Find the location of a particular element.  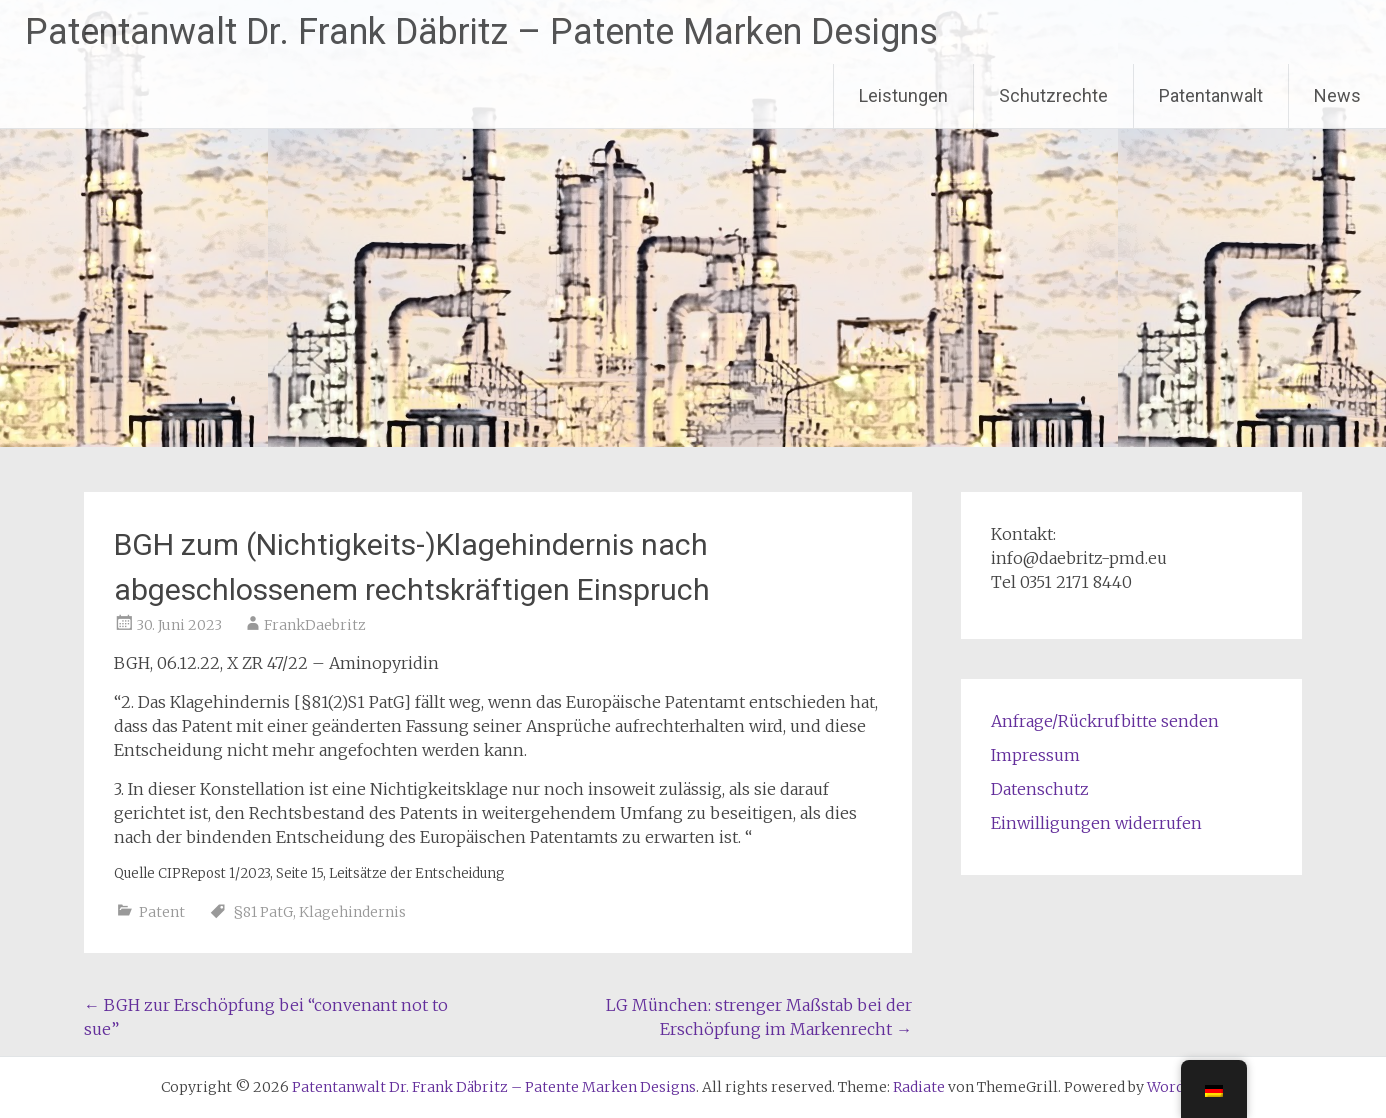

Patentanwalt is located at coordinates (1211, 95).